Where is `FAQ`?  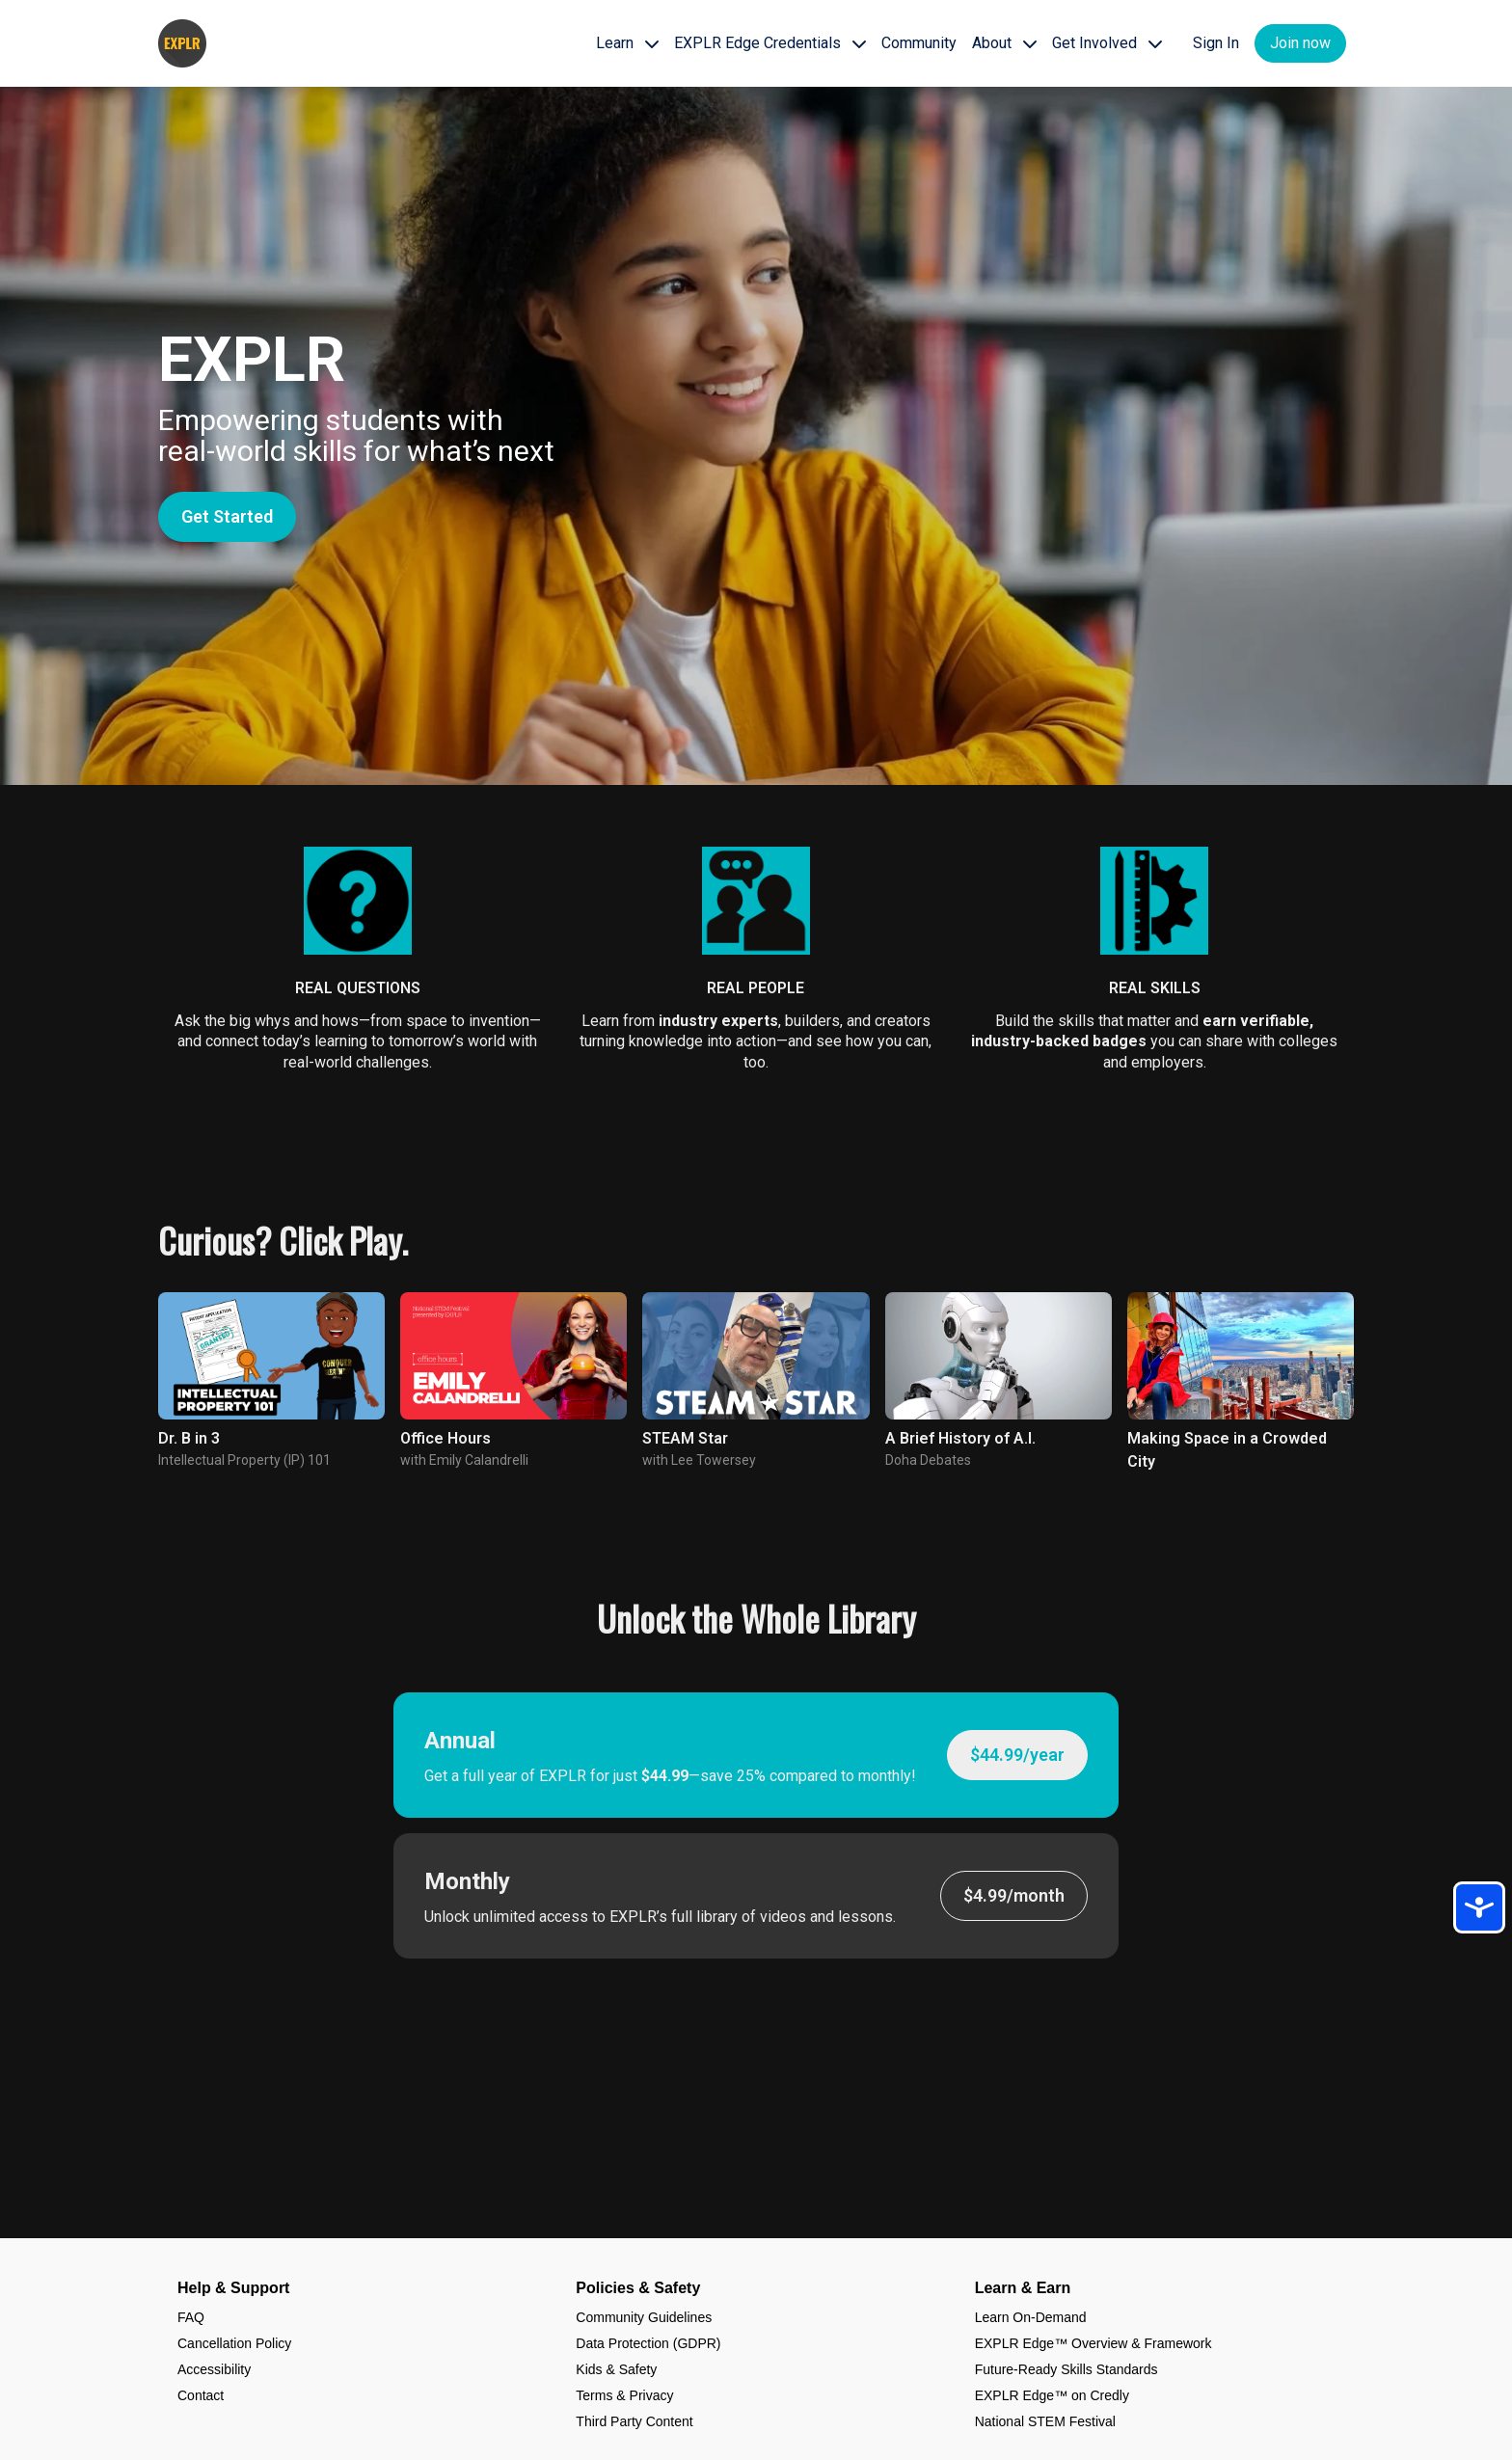
FAQ is located at coordinates (190, 2317).